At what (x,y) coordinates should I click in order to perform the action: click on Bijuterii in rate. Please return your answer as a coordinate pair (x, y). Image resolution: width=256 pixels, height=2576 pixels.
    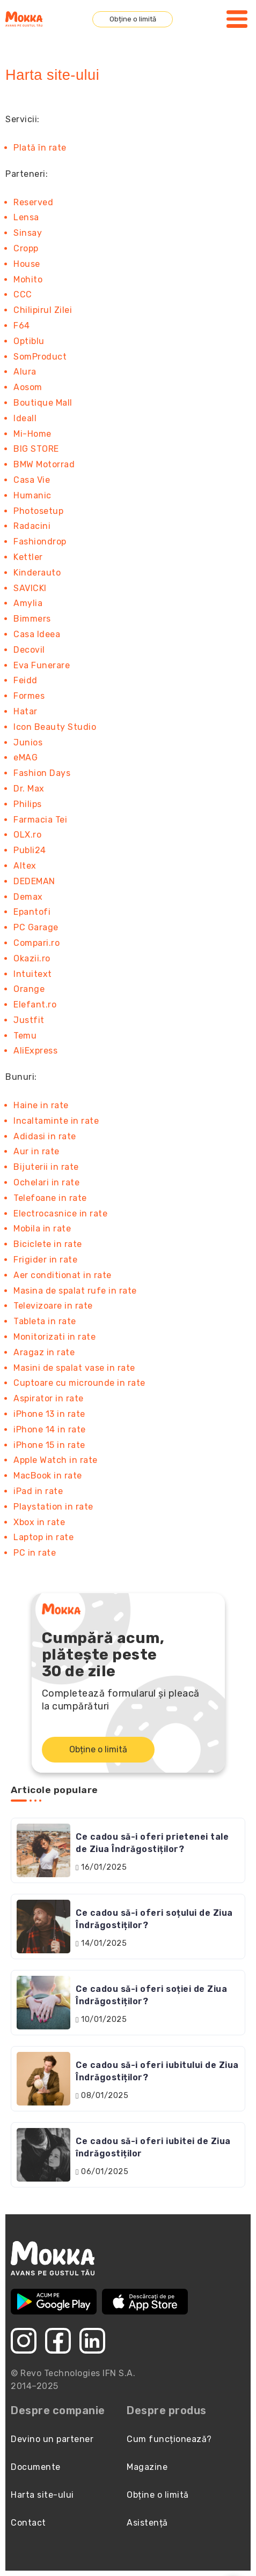
    Looking at the image, I should click on (46, 1167).